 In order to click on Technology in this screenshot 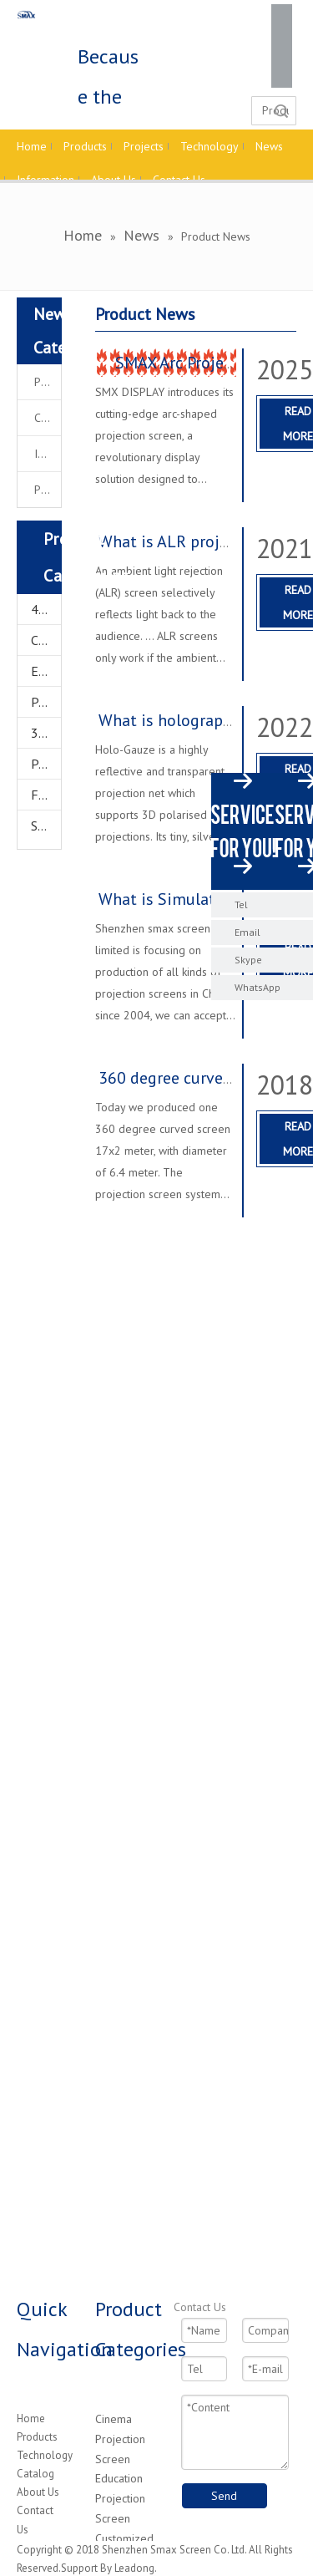, I will do `click(45, 2455)`.